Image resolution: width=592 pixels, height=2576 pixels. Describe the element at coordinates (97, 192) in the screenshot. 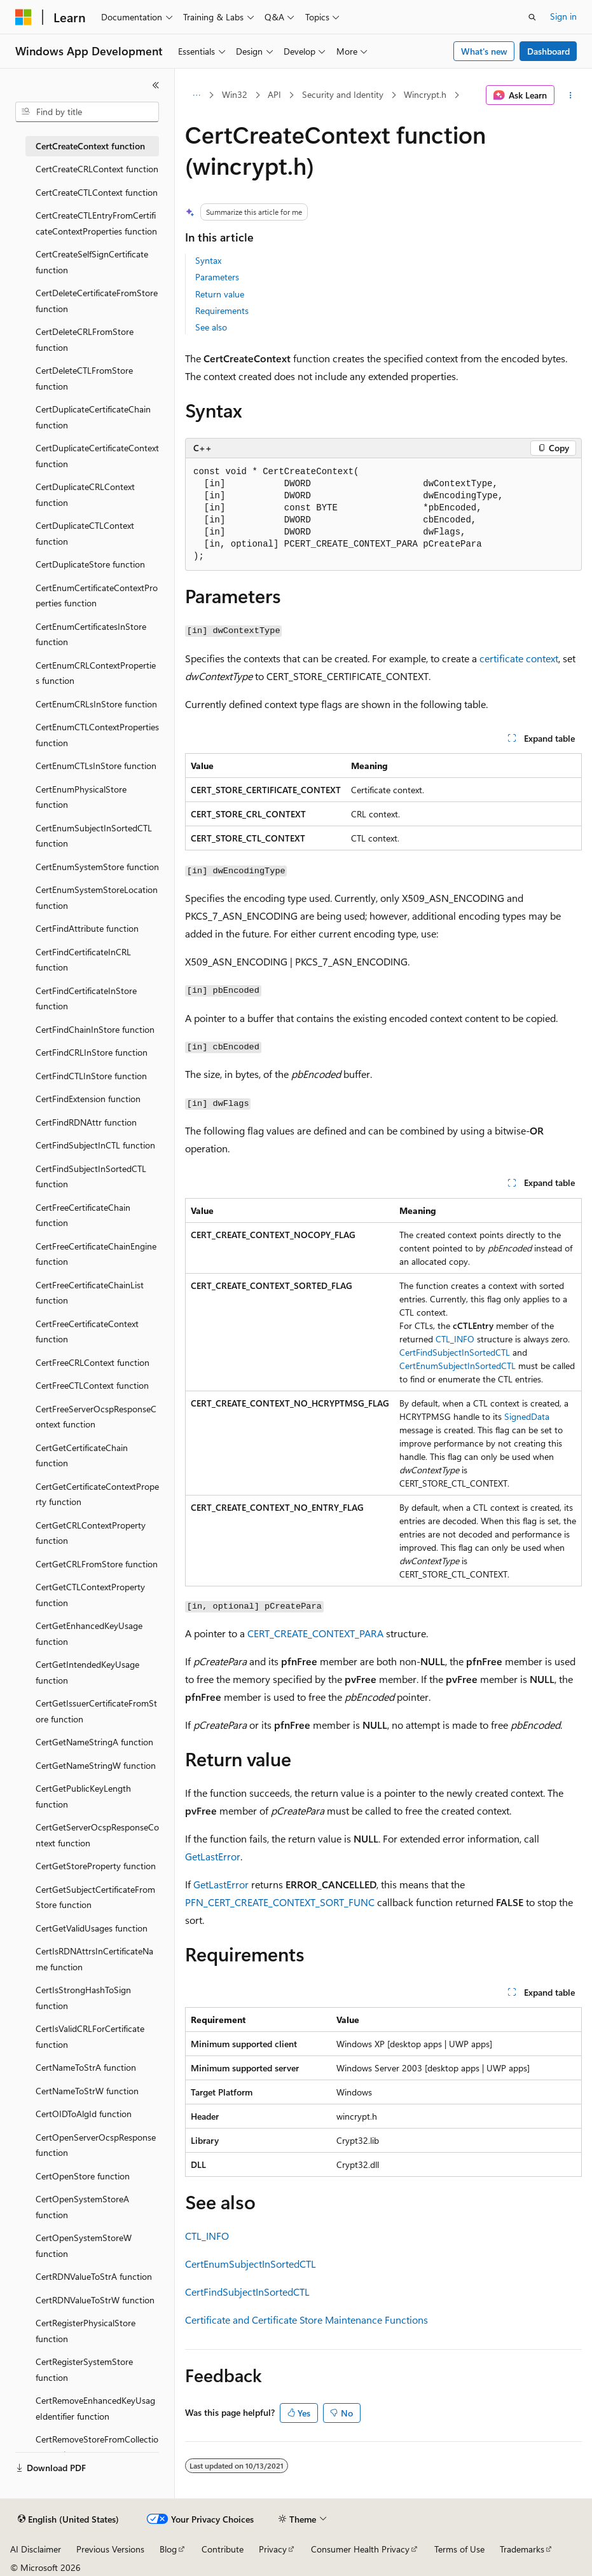

I see `CertCreateCTLContext function [treeitem]` at that location.